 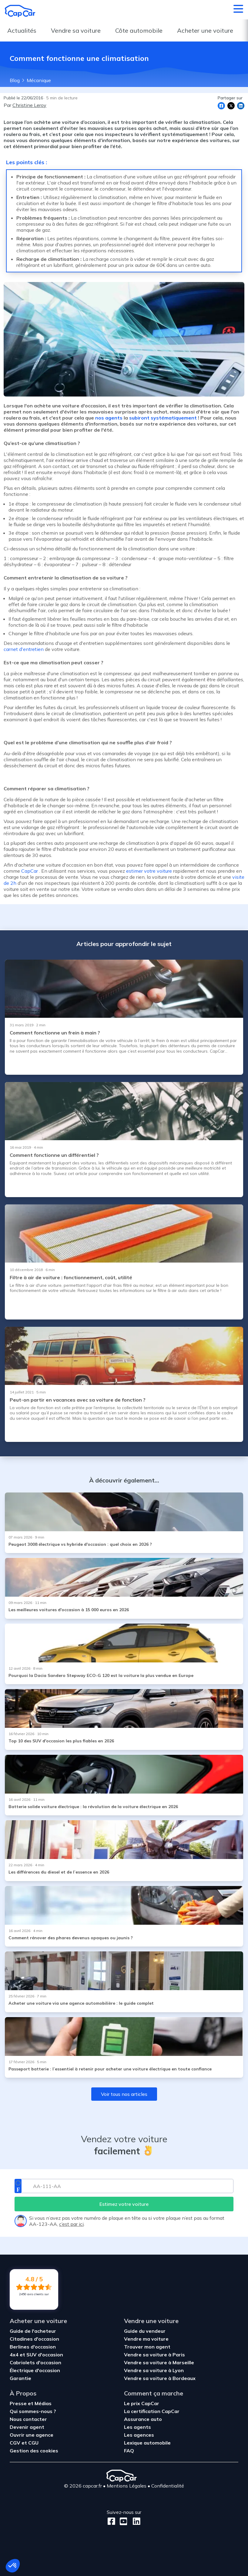 I want to click on [Facebook], so click(x=111, y=2521).